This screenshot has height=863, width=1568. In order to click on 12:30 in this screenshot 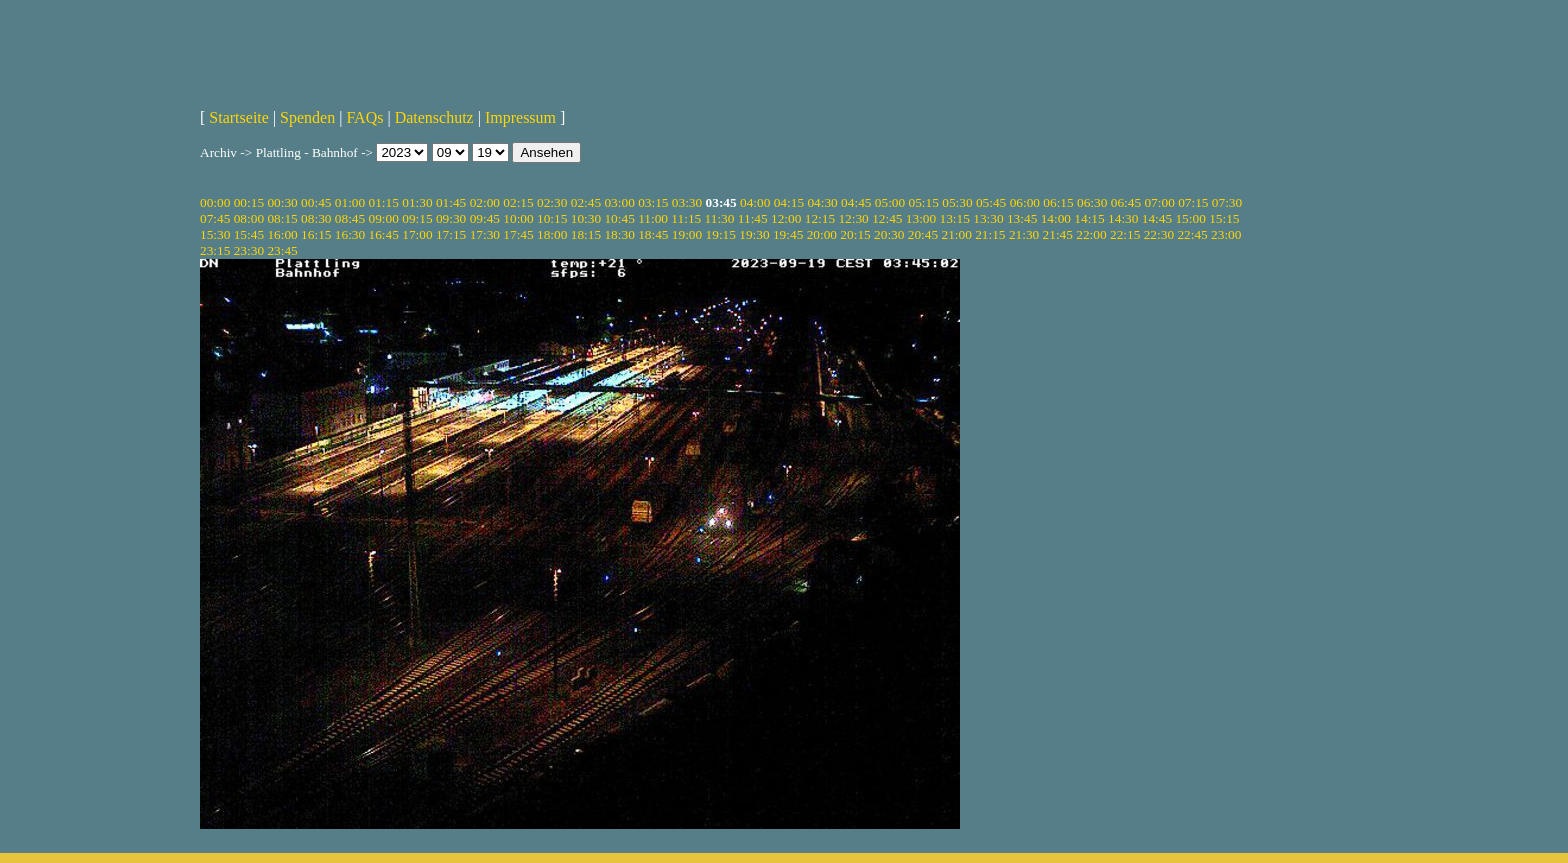, I will do `click(853, 218)`.